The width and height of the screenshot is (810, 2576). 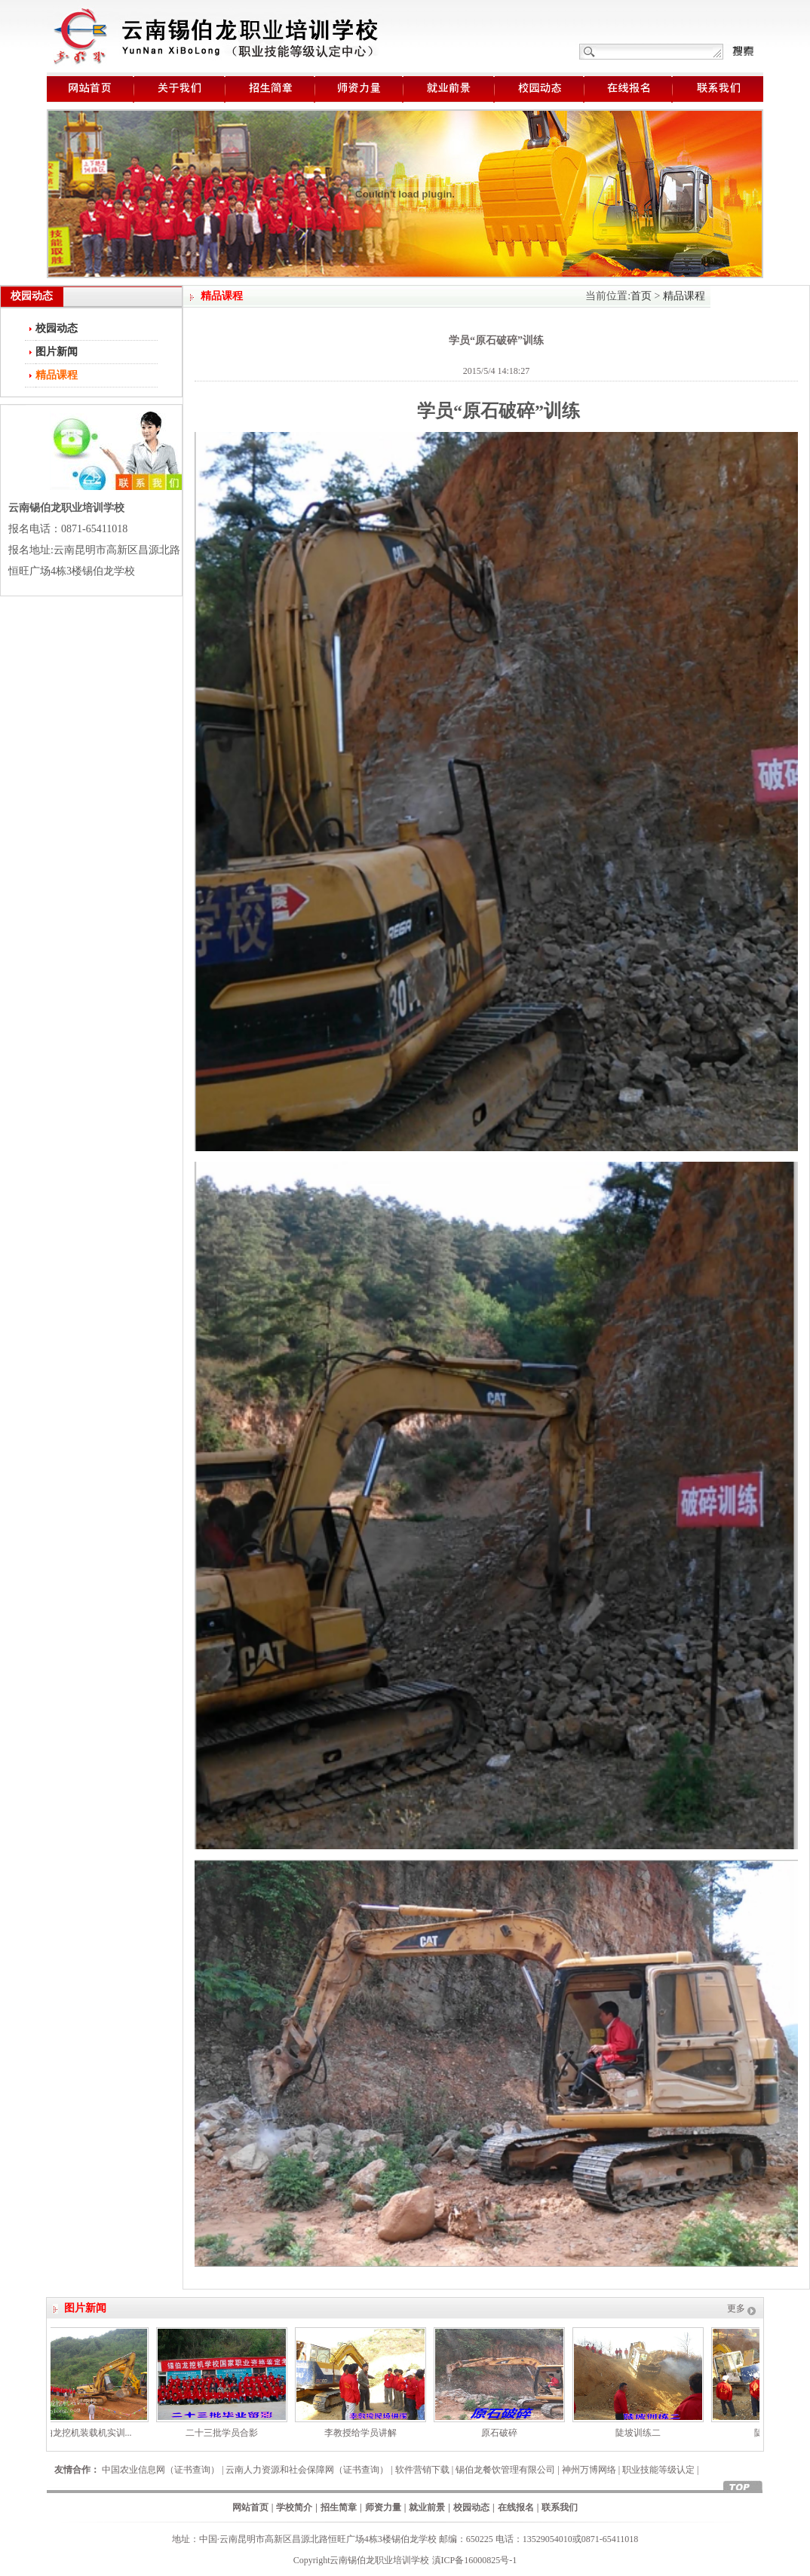 What do you see at coordinates (516, 2507) in the screenshot?
I see `在线报名` at bounding box center [516, 2507].